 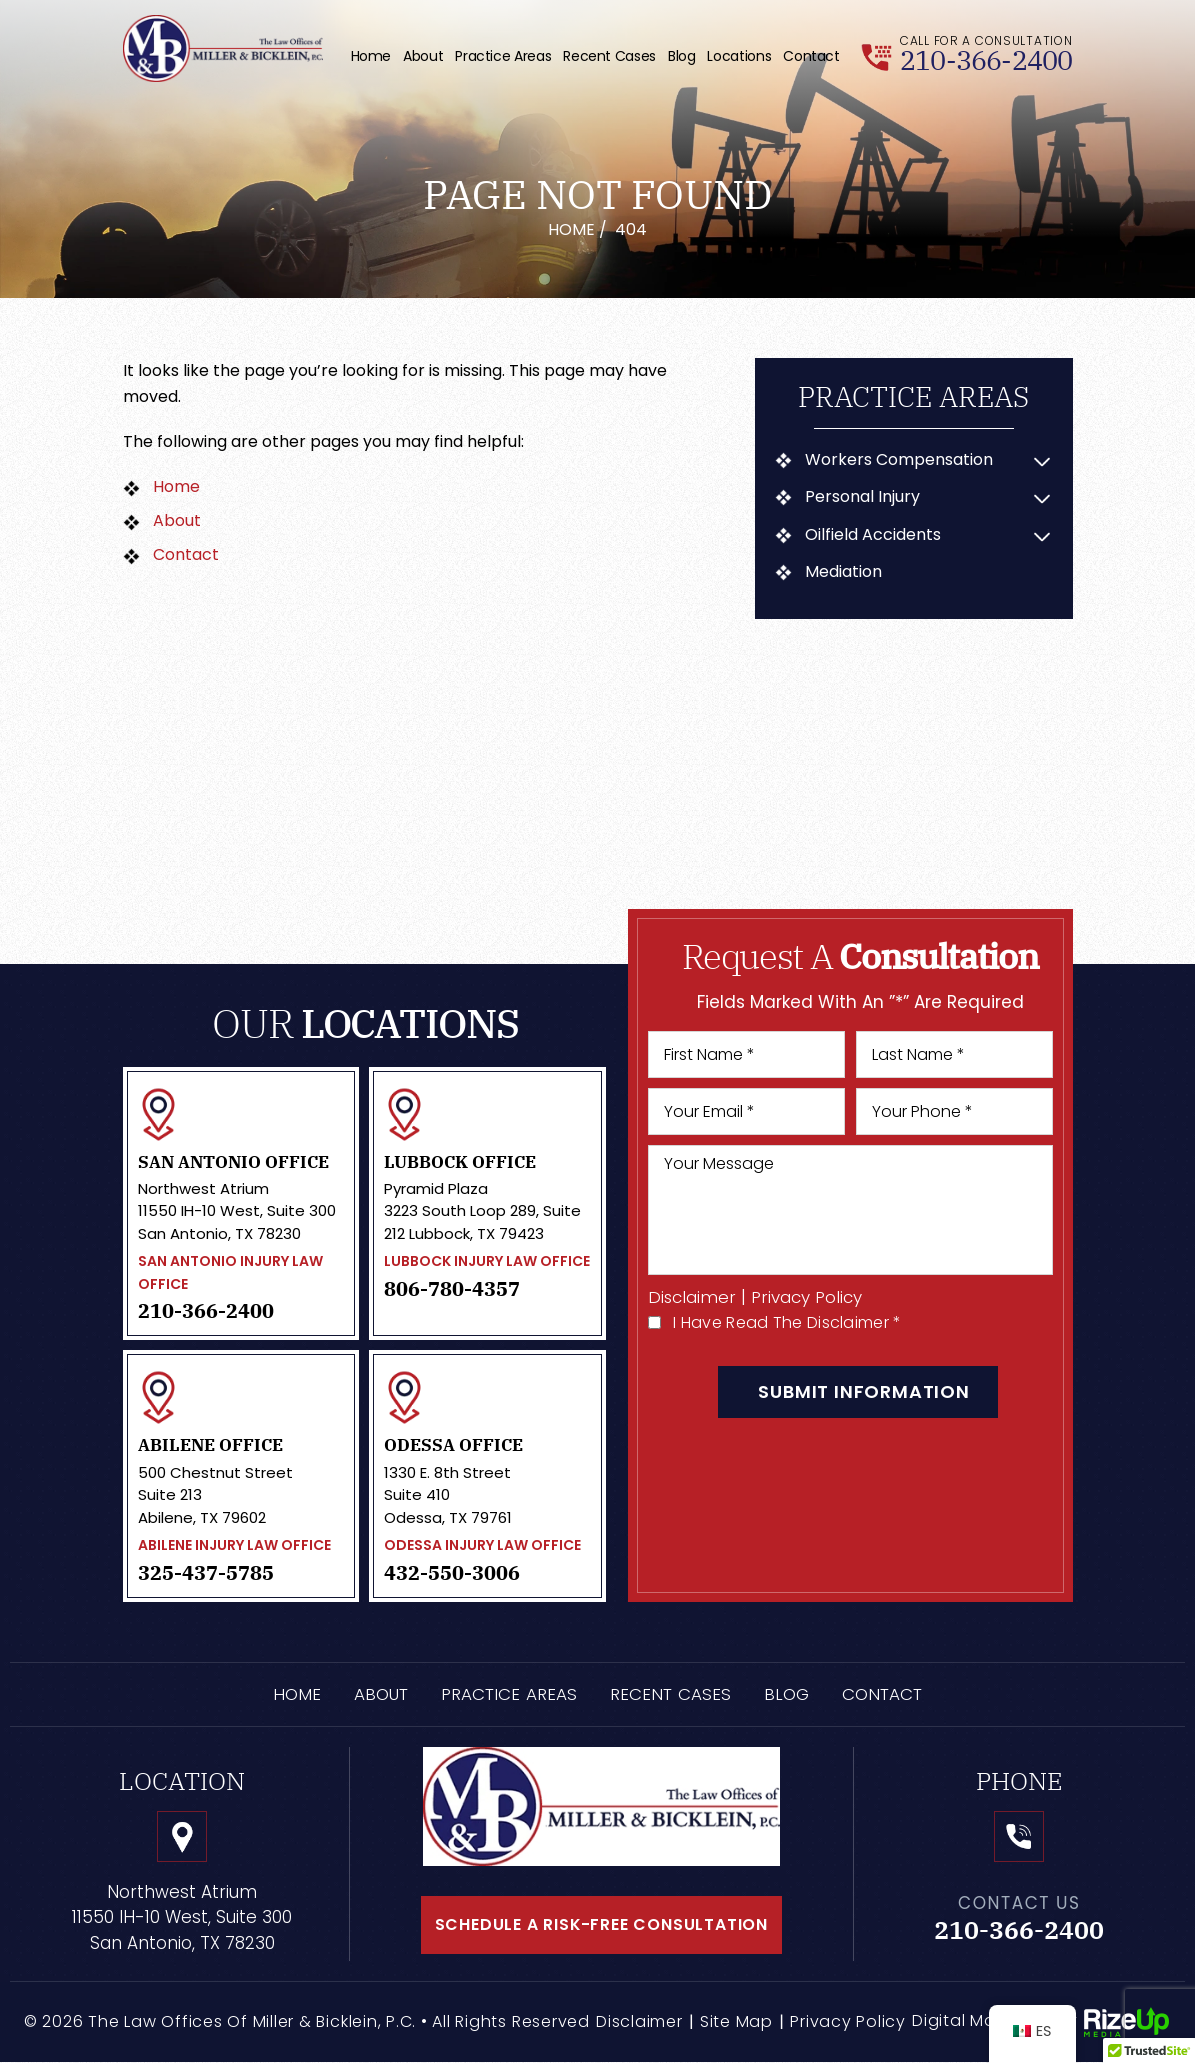 I want to click on Recent Cases, so click(x=609, y=56).